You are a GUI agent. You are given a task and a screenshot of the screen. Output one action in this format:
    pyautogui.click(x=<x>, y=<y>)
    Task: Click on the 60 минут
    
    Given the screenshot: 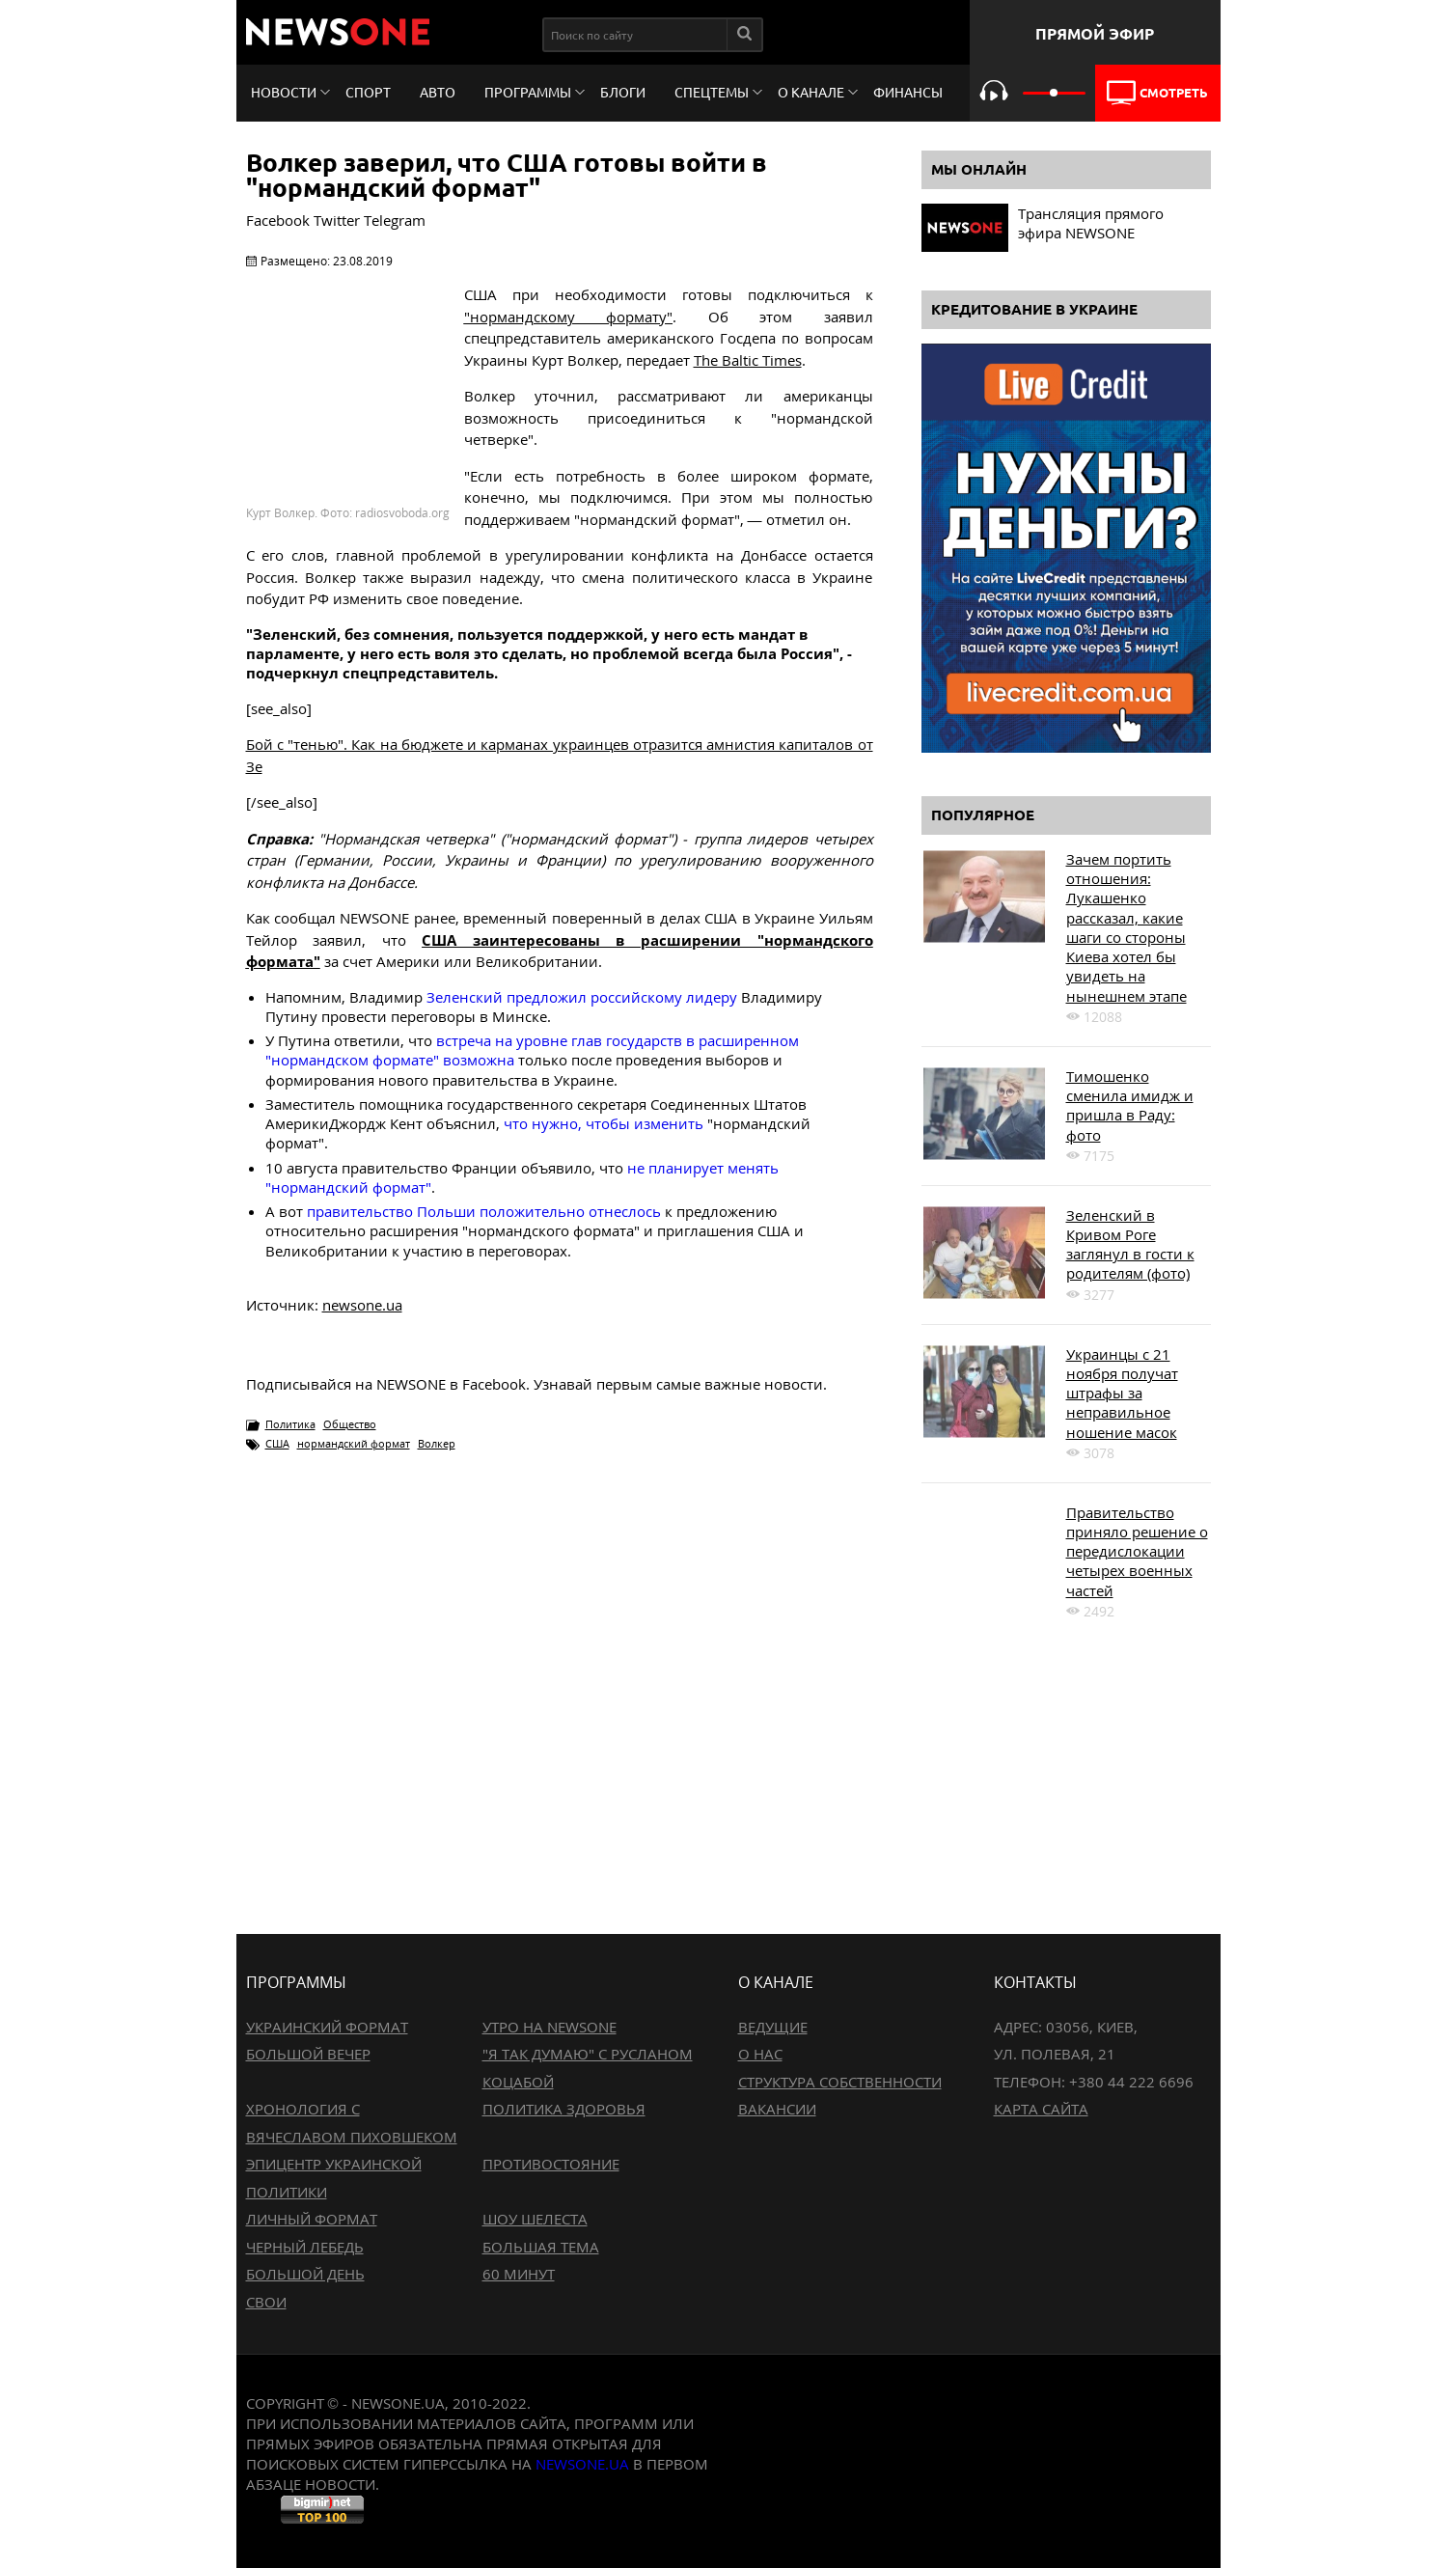 What is the action you would take?
    pyautogui.click(x=518, y=2273)
    